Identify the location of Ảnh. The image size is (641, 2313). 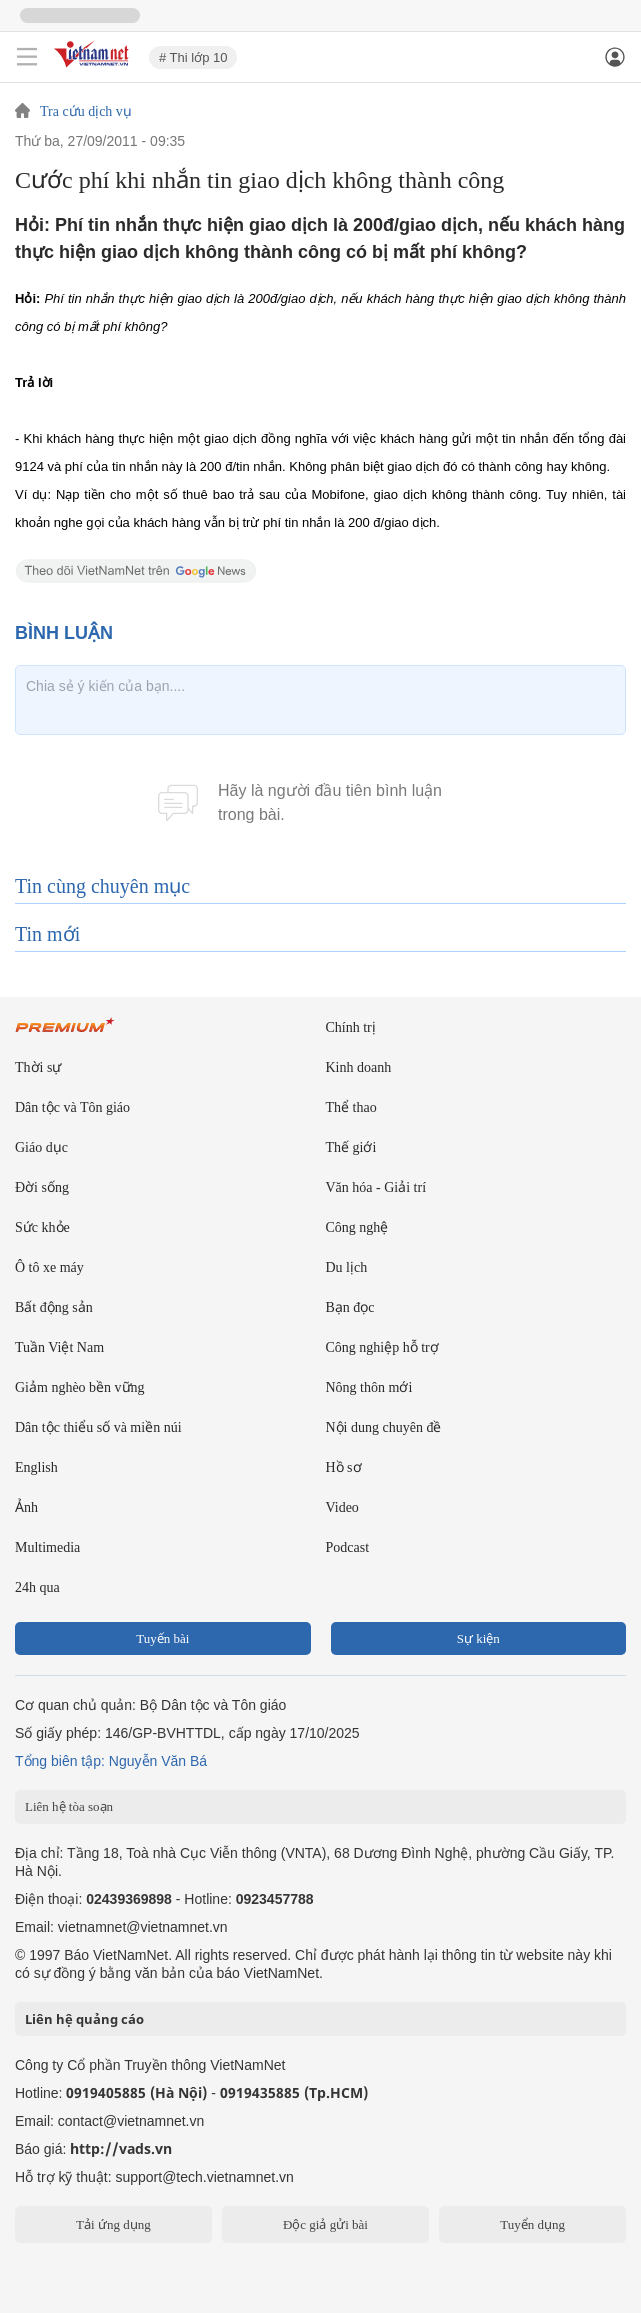
(26, 1507).